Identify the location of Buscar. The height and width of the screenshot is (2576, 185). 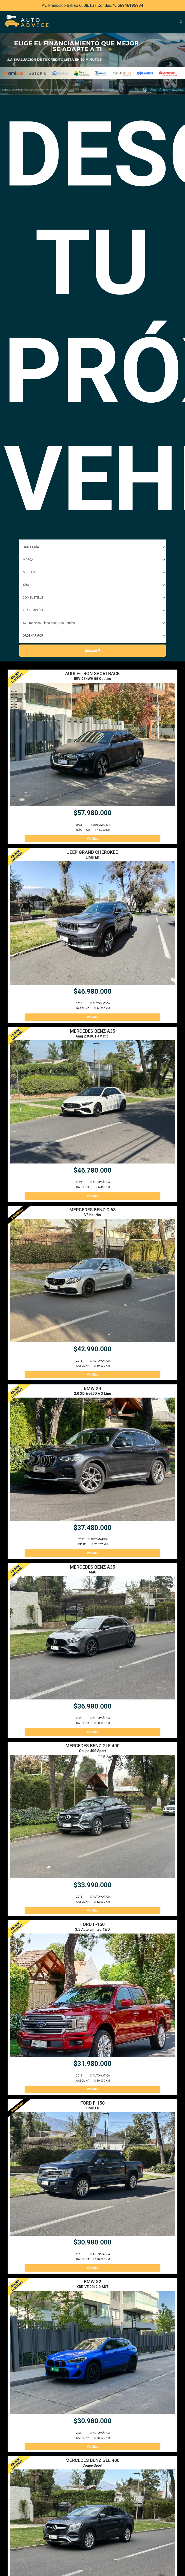
(92, 651).